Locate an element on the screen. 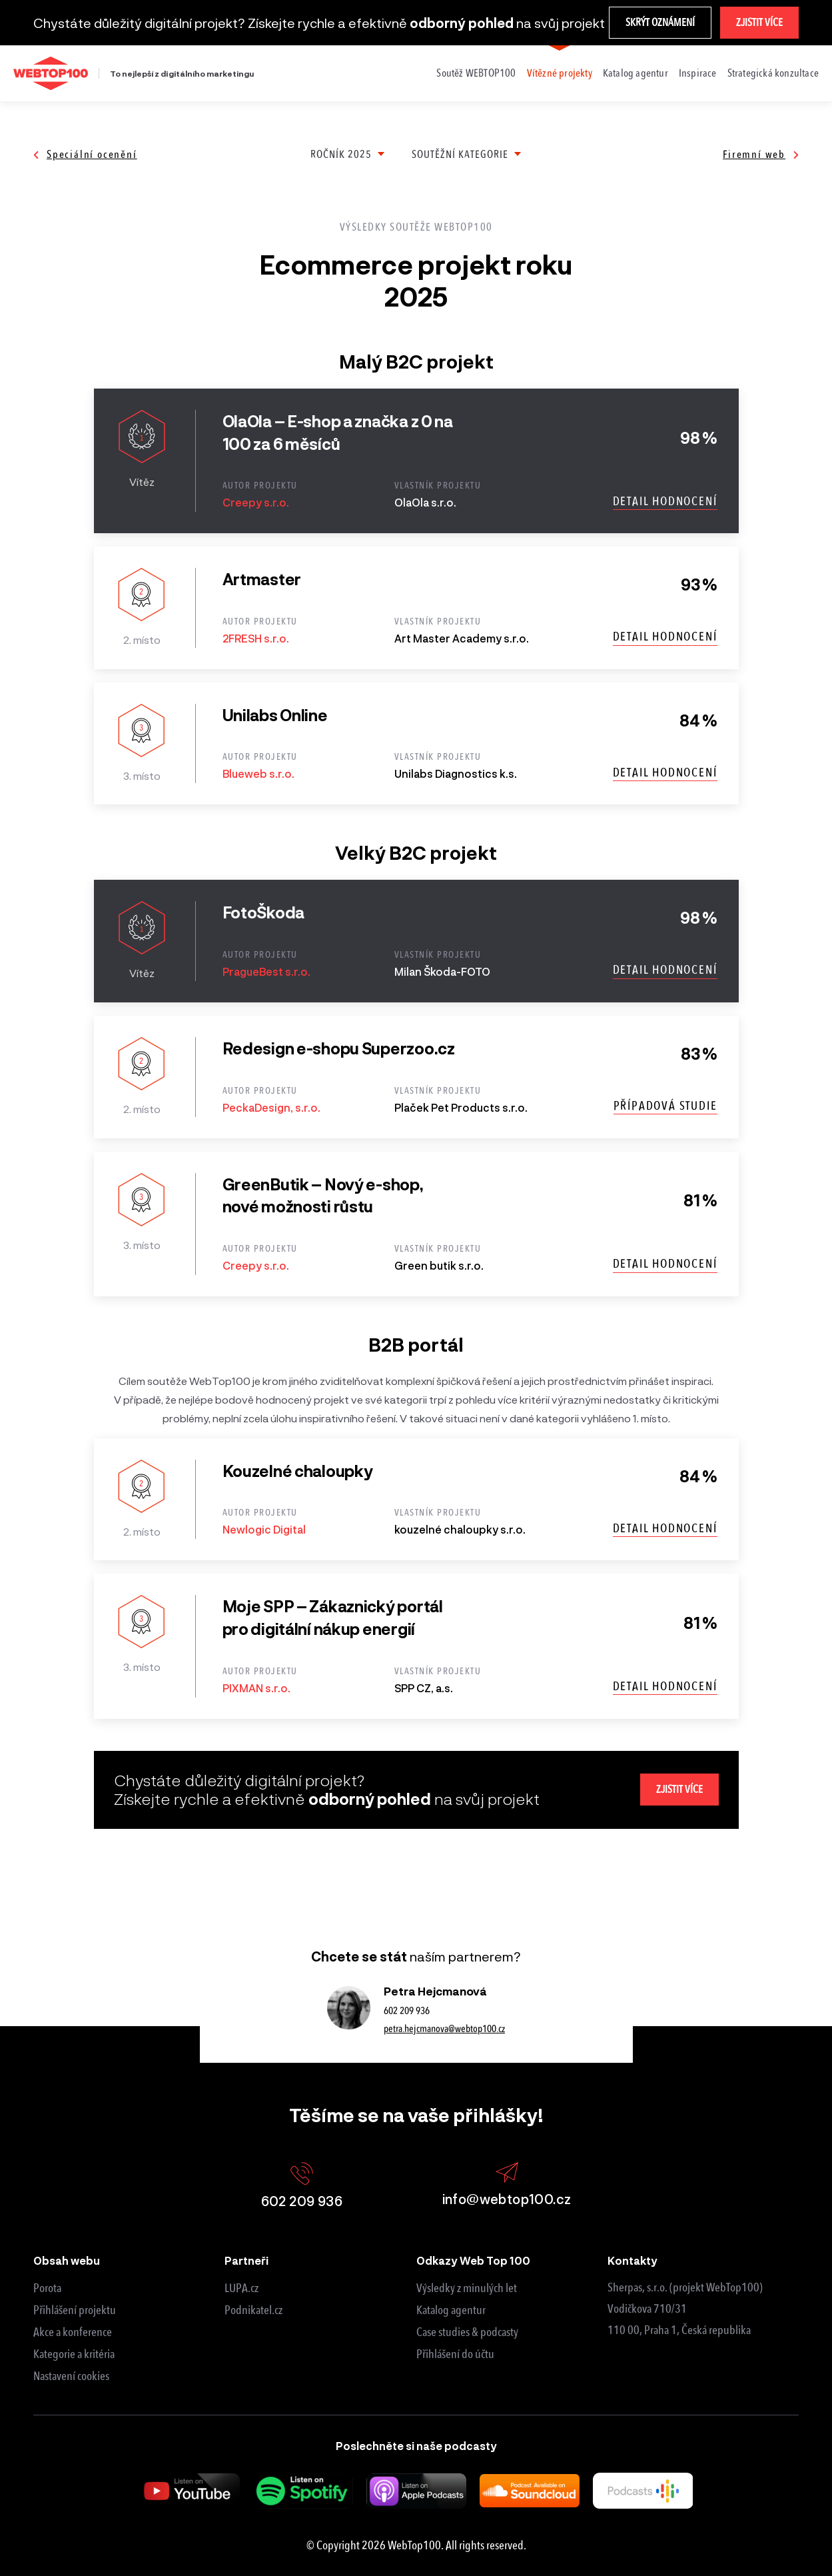 This screenshot has height=2576, width=832. Blueweb s.r.o. is located at coordinates (258, 773).